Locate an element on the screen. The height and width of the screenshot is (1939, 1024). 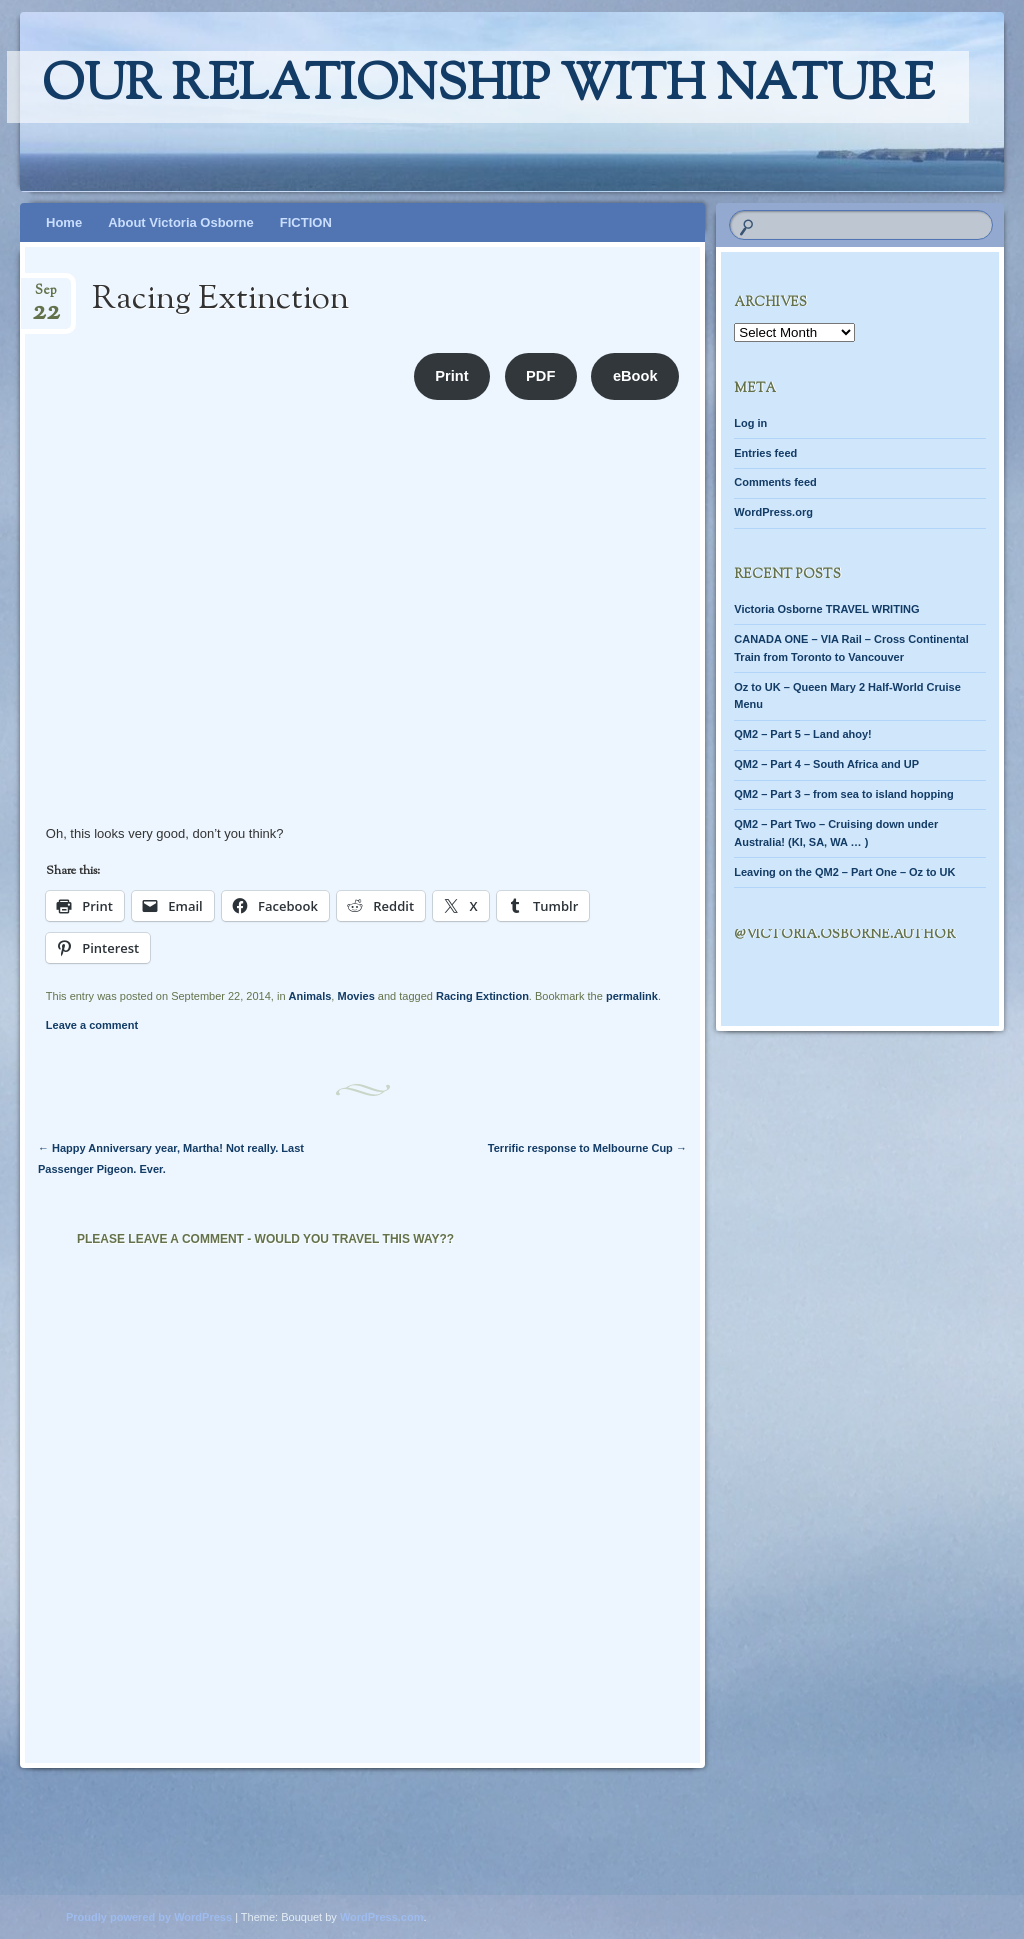
Comments feed is located at coordinates (775, 482).